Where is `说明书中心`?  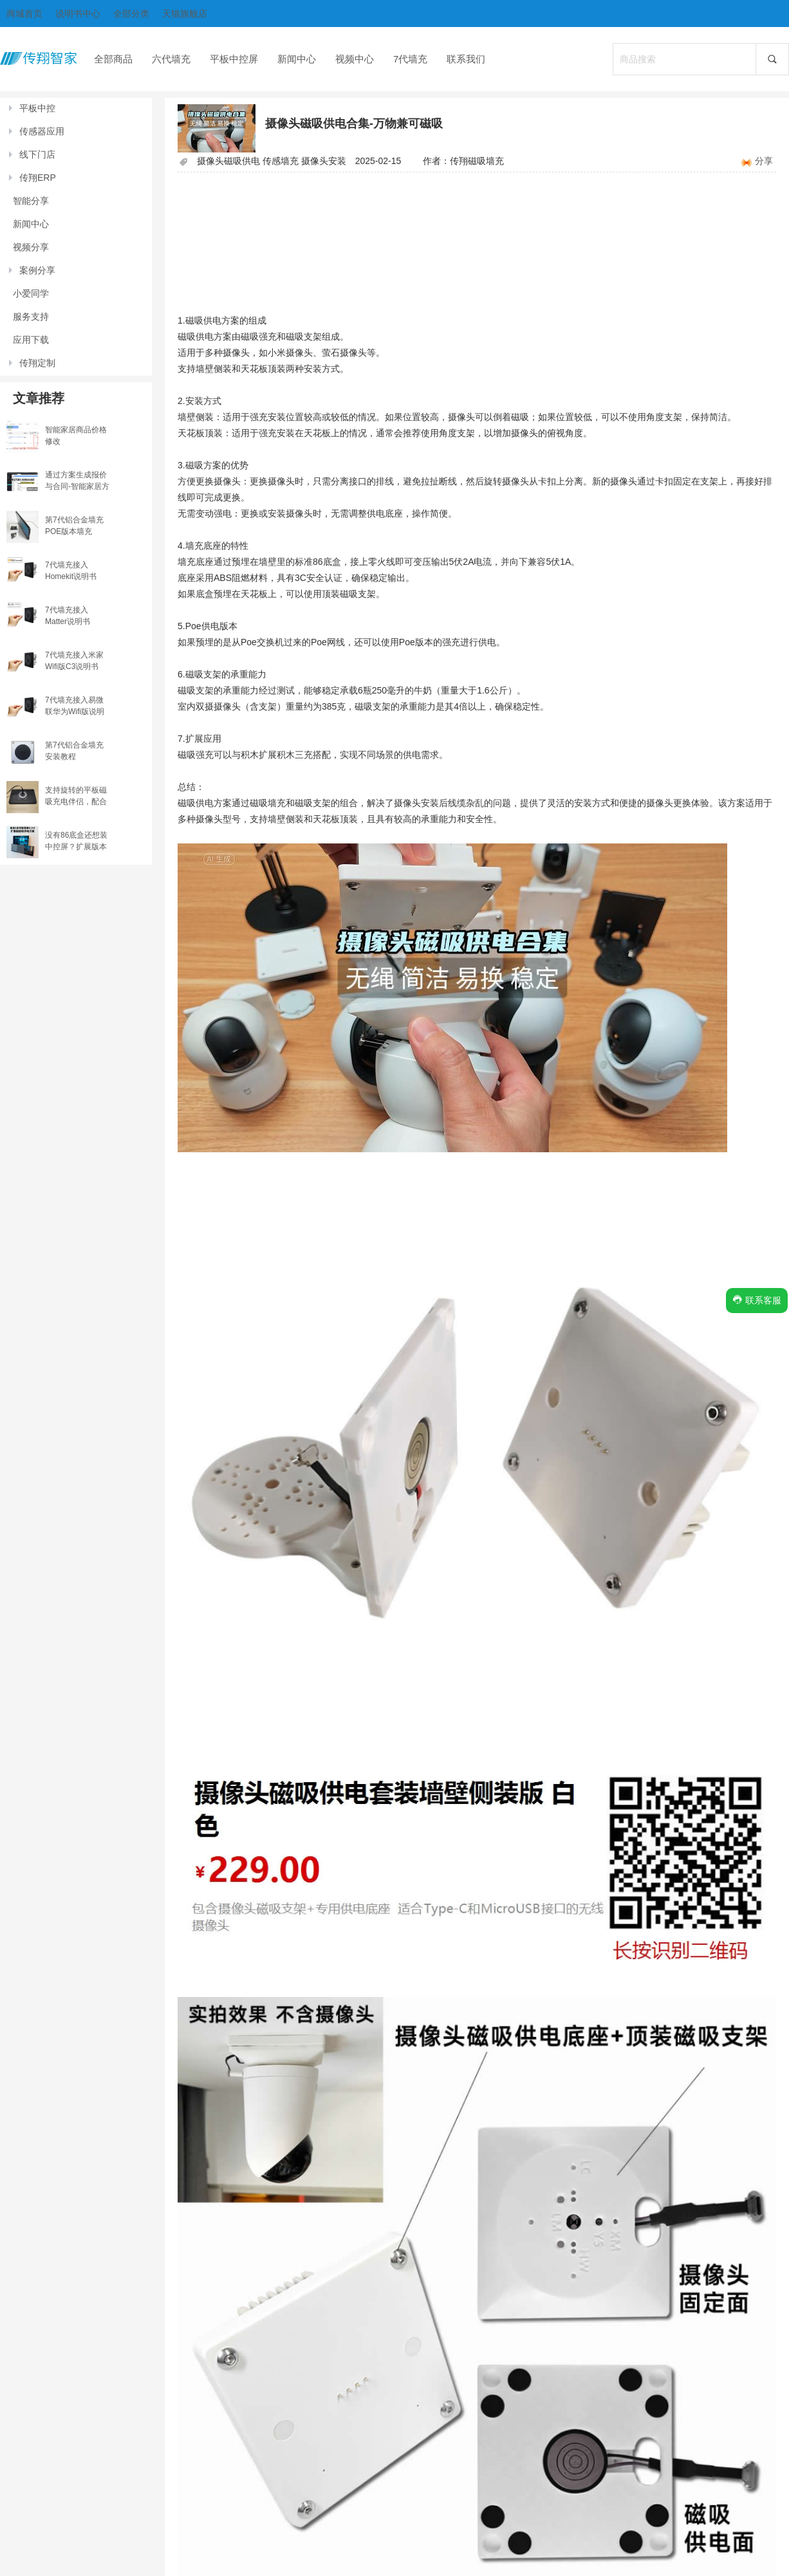 说明书中心 is located at coordinates (77, 13).